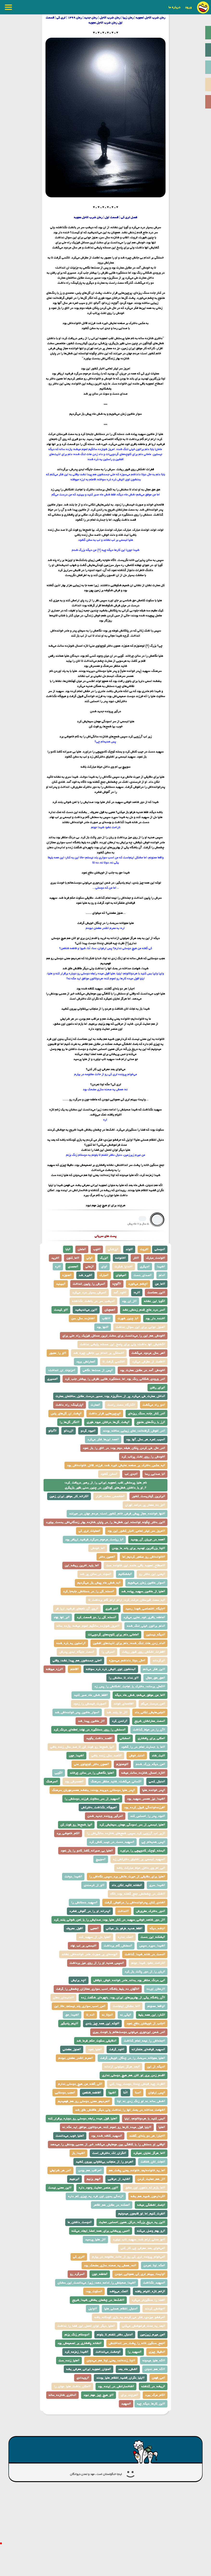  I want to click on از_دور_شاهد_خوشی_سپهبد_در_کنار_هلیا_بود؛_صدایش_را_با_لحن_شوخی_بلند_کرد#, so click(109, 1919).